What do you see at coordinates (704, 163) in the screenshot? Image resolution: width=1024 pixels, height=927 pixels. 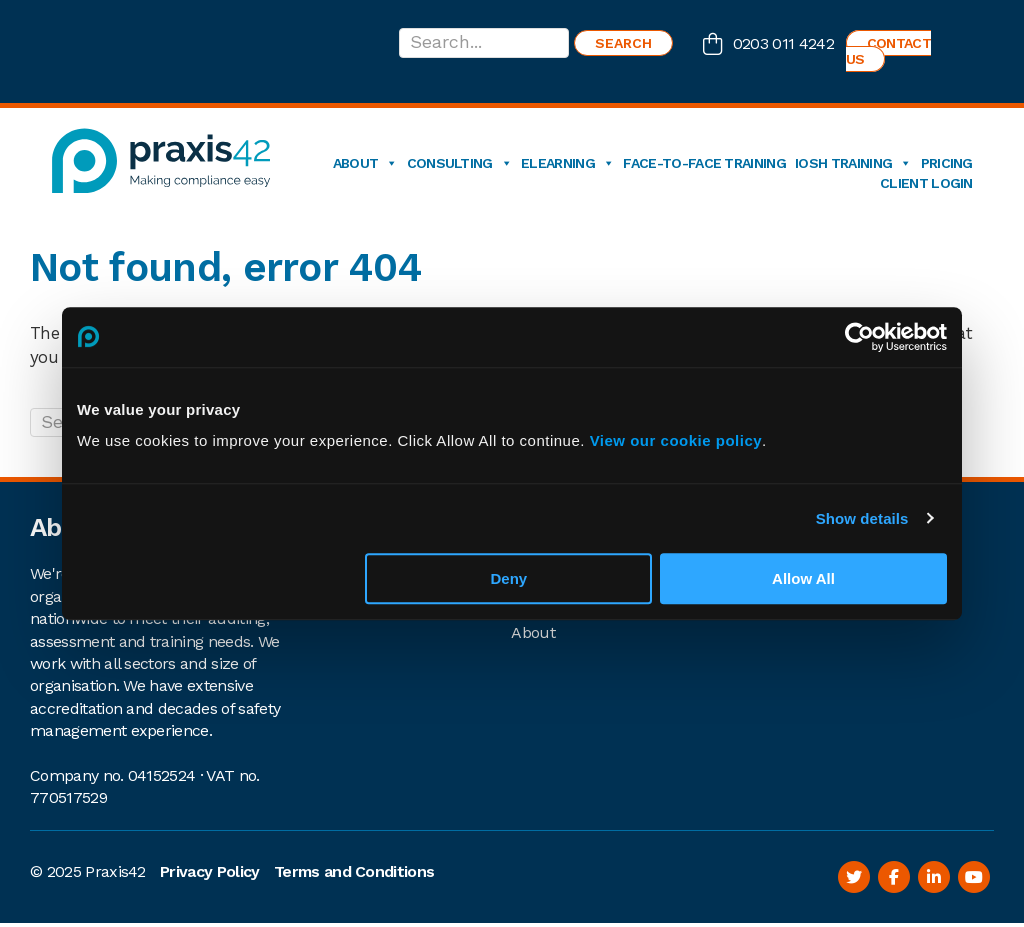 I see `Face-to-Face Training` at bounding box center [704, 163].